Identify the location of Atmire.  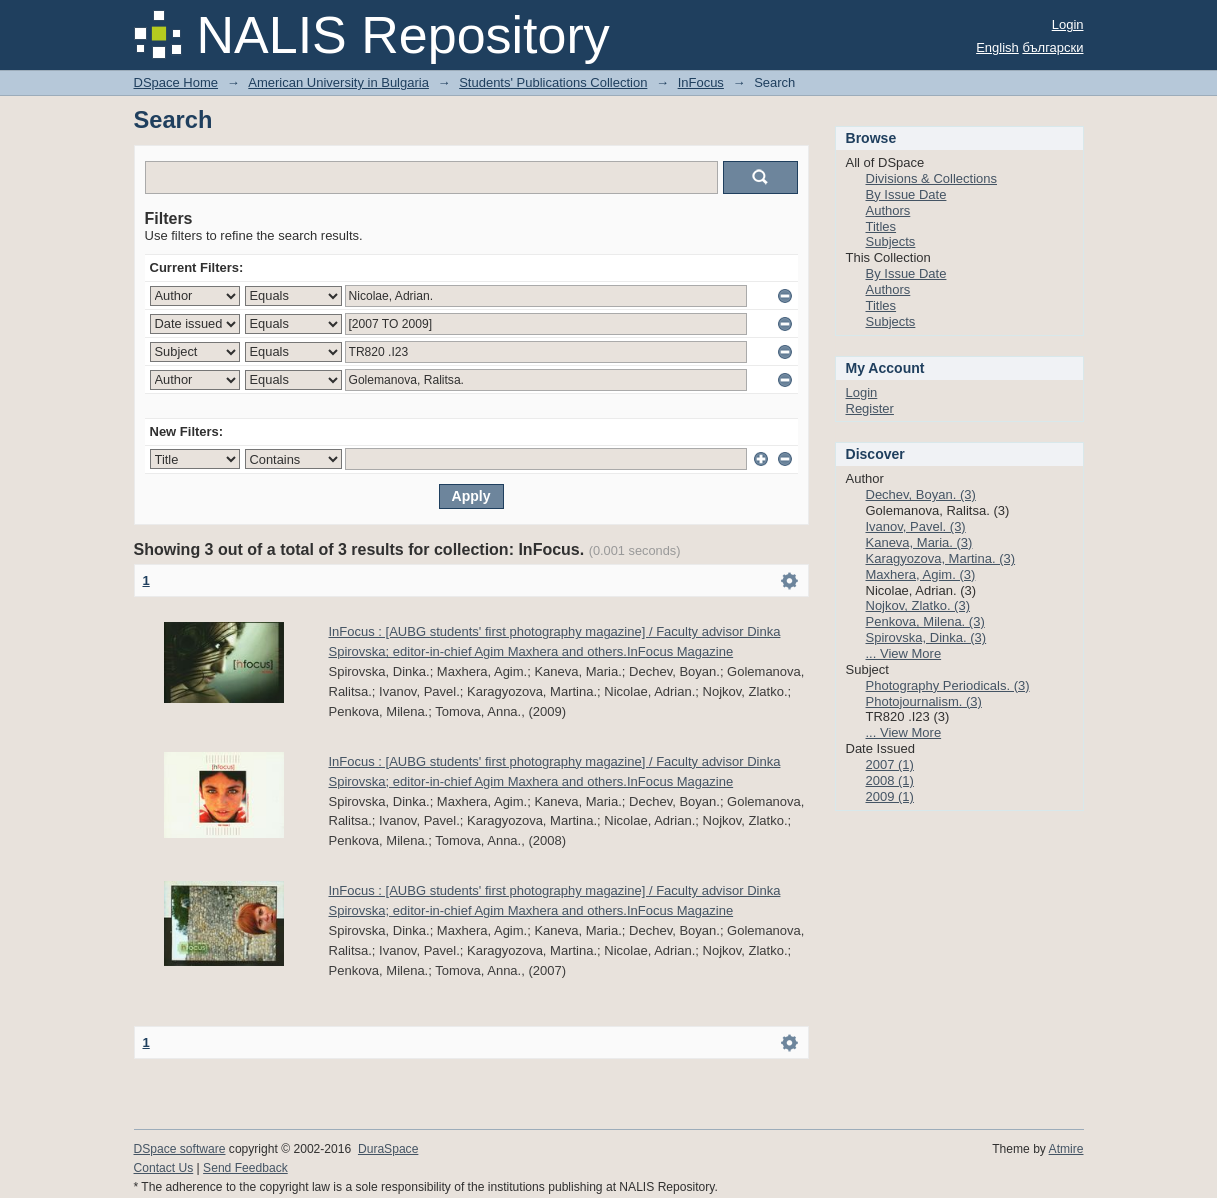
(1066, 1149).